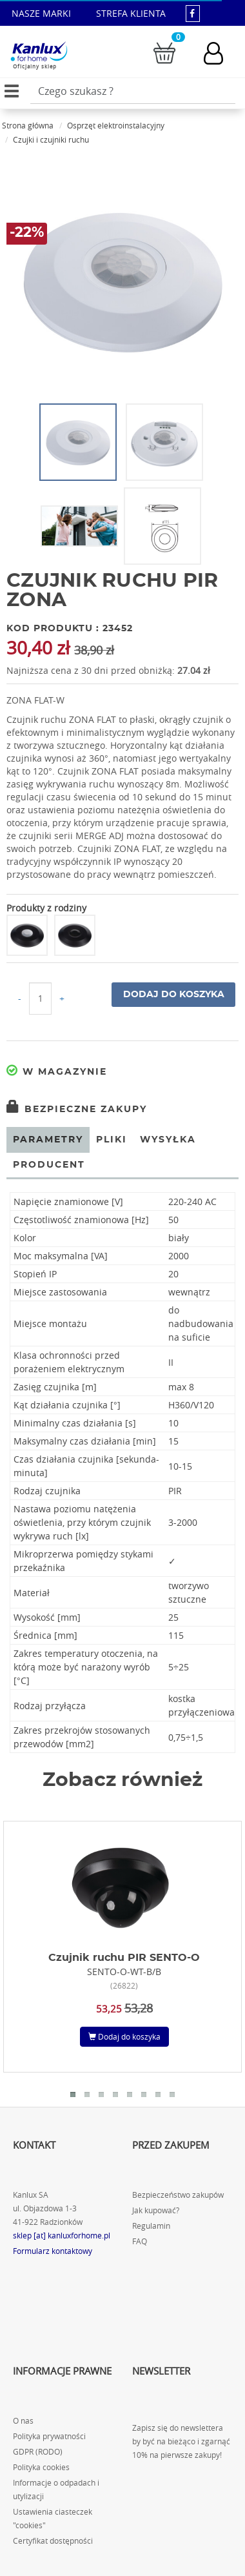 The image size is (245, 2576). What do you see at coordinates (178, 2195) in the screenshot?
I see `Bezpieczeństwo zakupów` at bounding box center [178, 2195].